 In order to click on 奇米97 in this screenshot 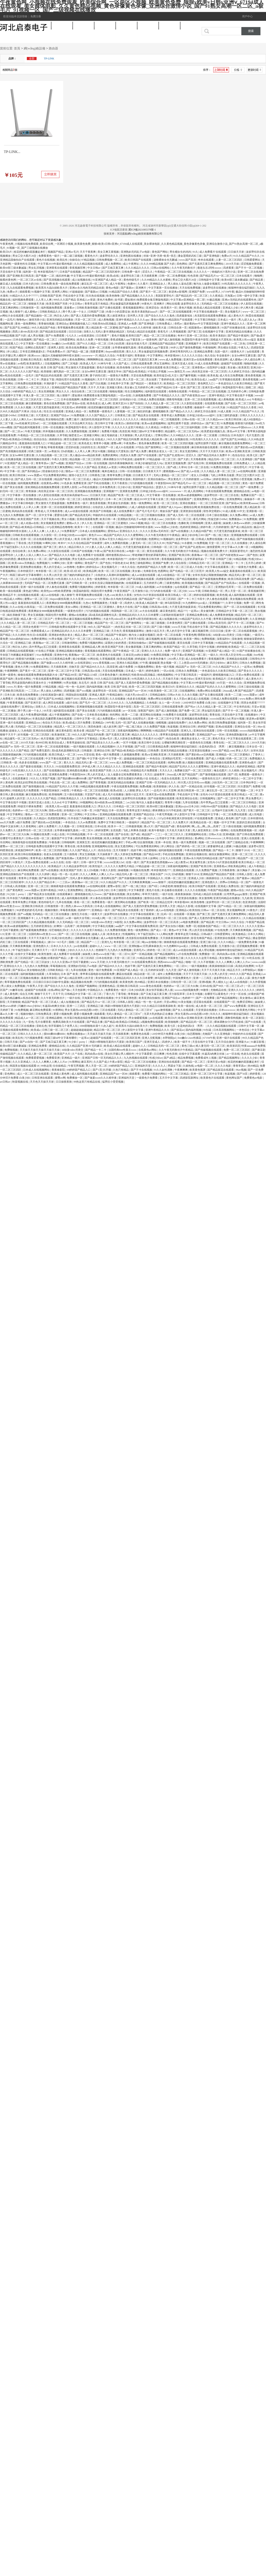, I will do `click(182, 335)`.